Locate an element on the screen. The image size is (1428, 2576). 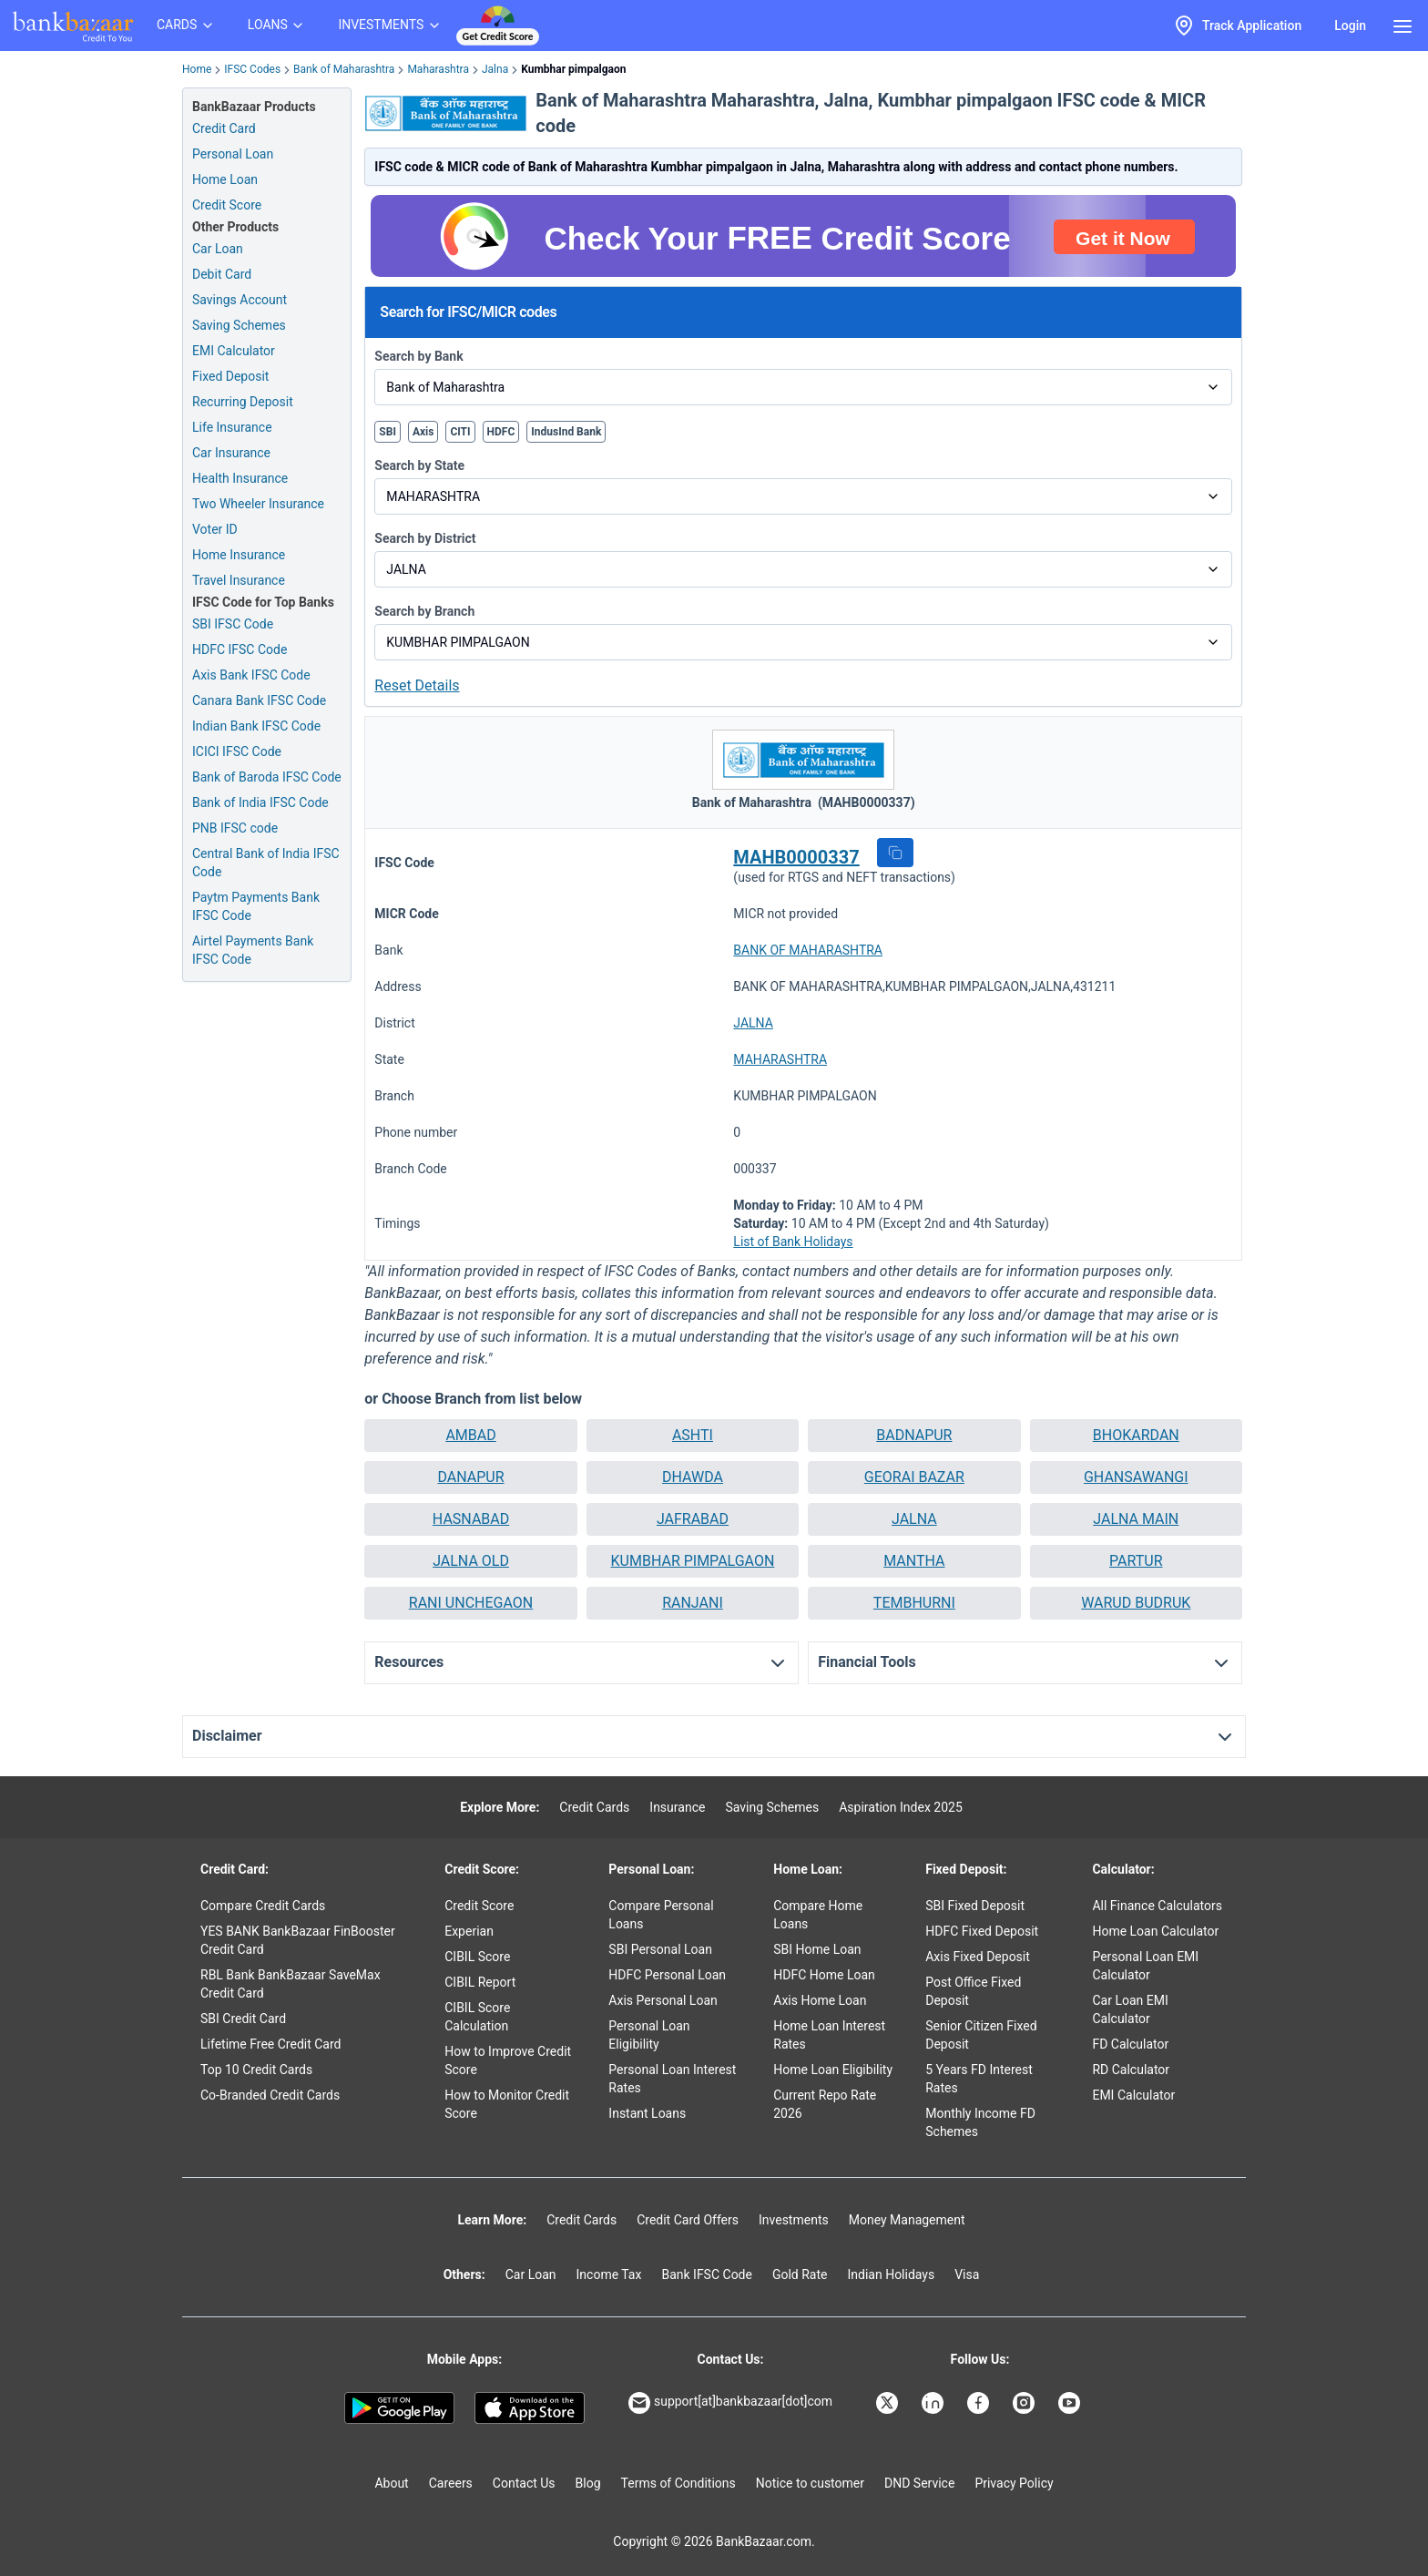
Visa is located at coordinates (966, 2274).